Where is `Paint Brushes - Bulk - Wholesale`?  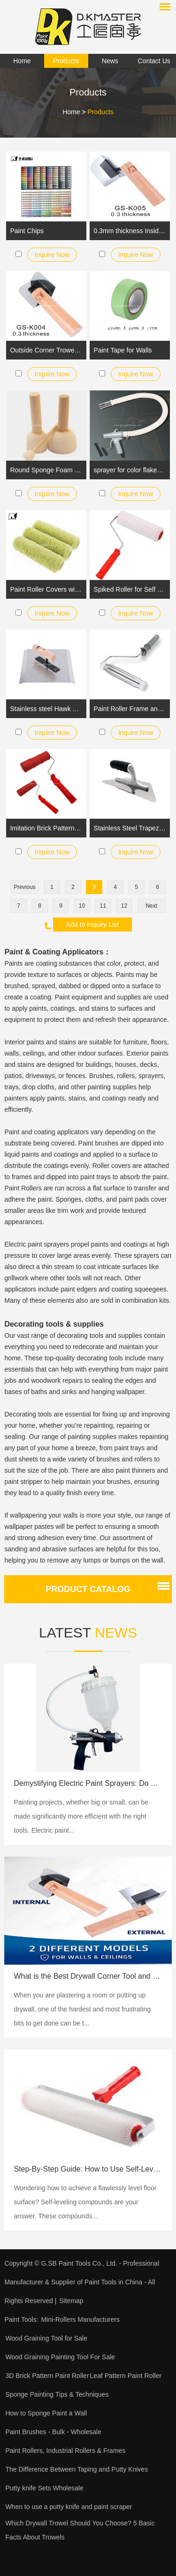
Paint Brushes - Bulk - Wholesale is located at coordinates (53, 2432).